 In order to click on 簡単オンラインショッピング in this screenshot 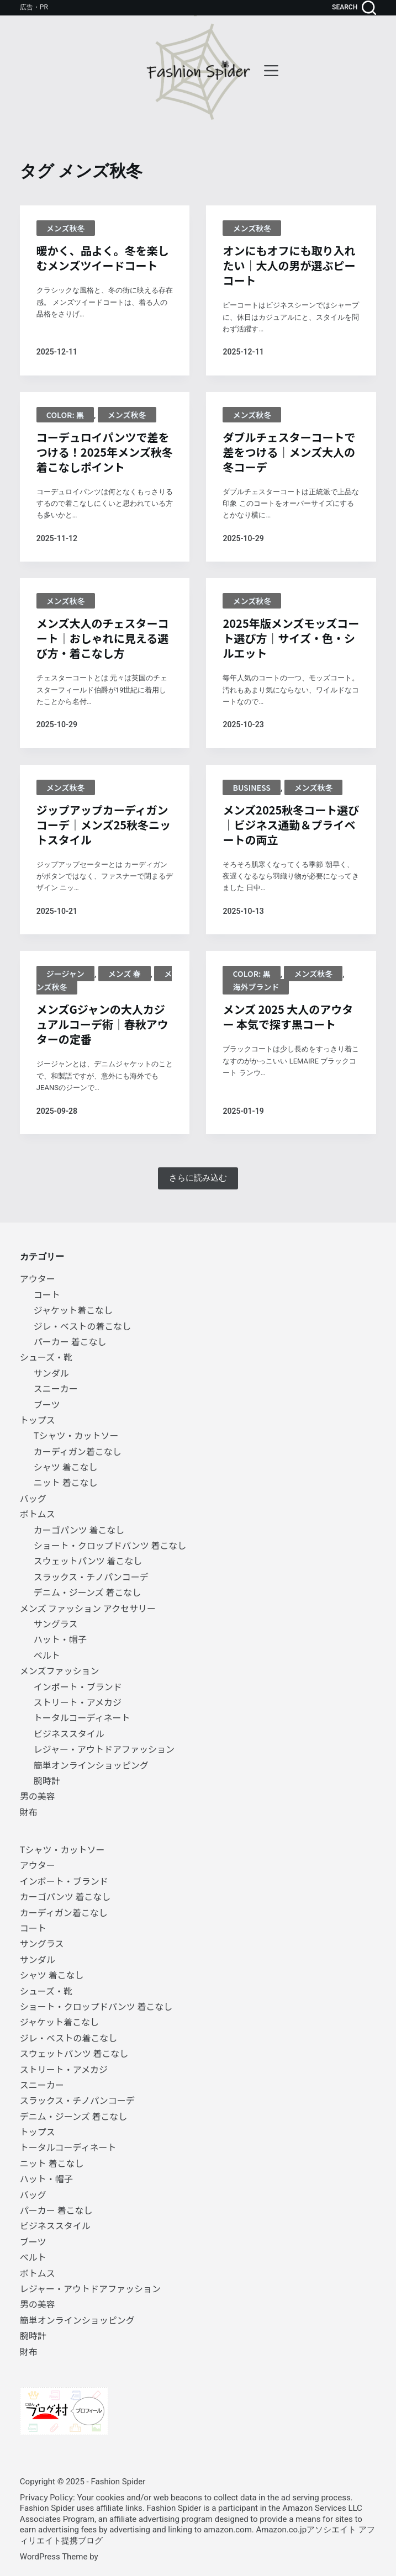, I will do `click(91, 1764)`.